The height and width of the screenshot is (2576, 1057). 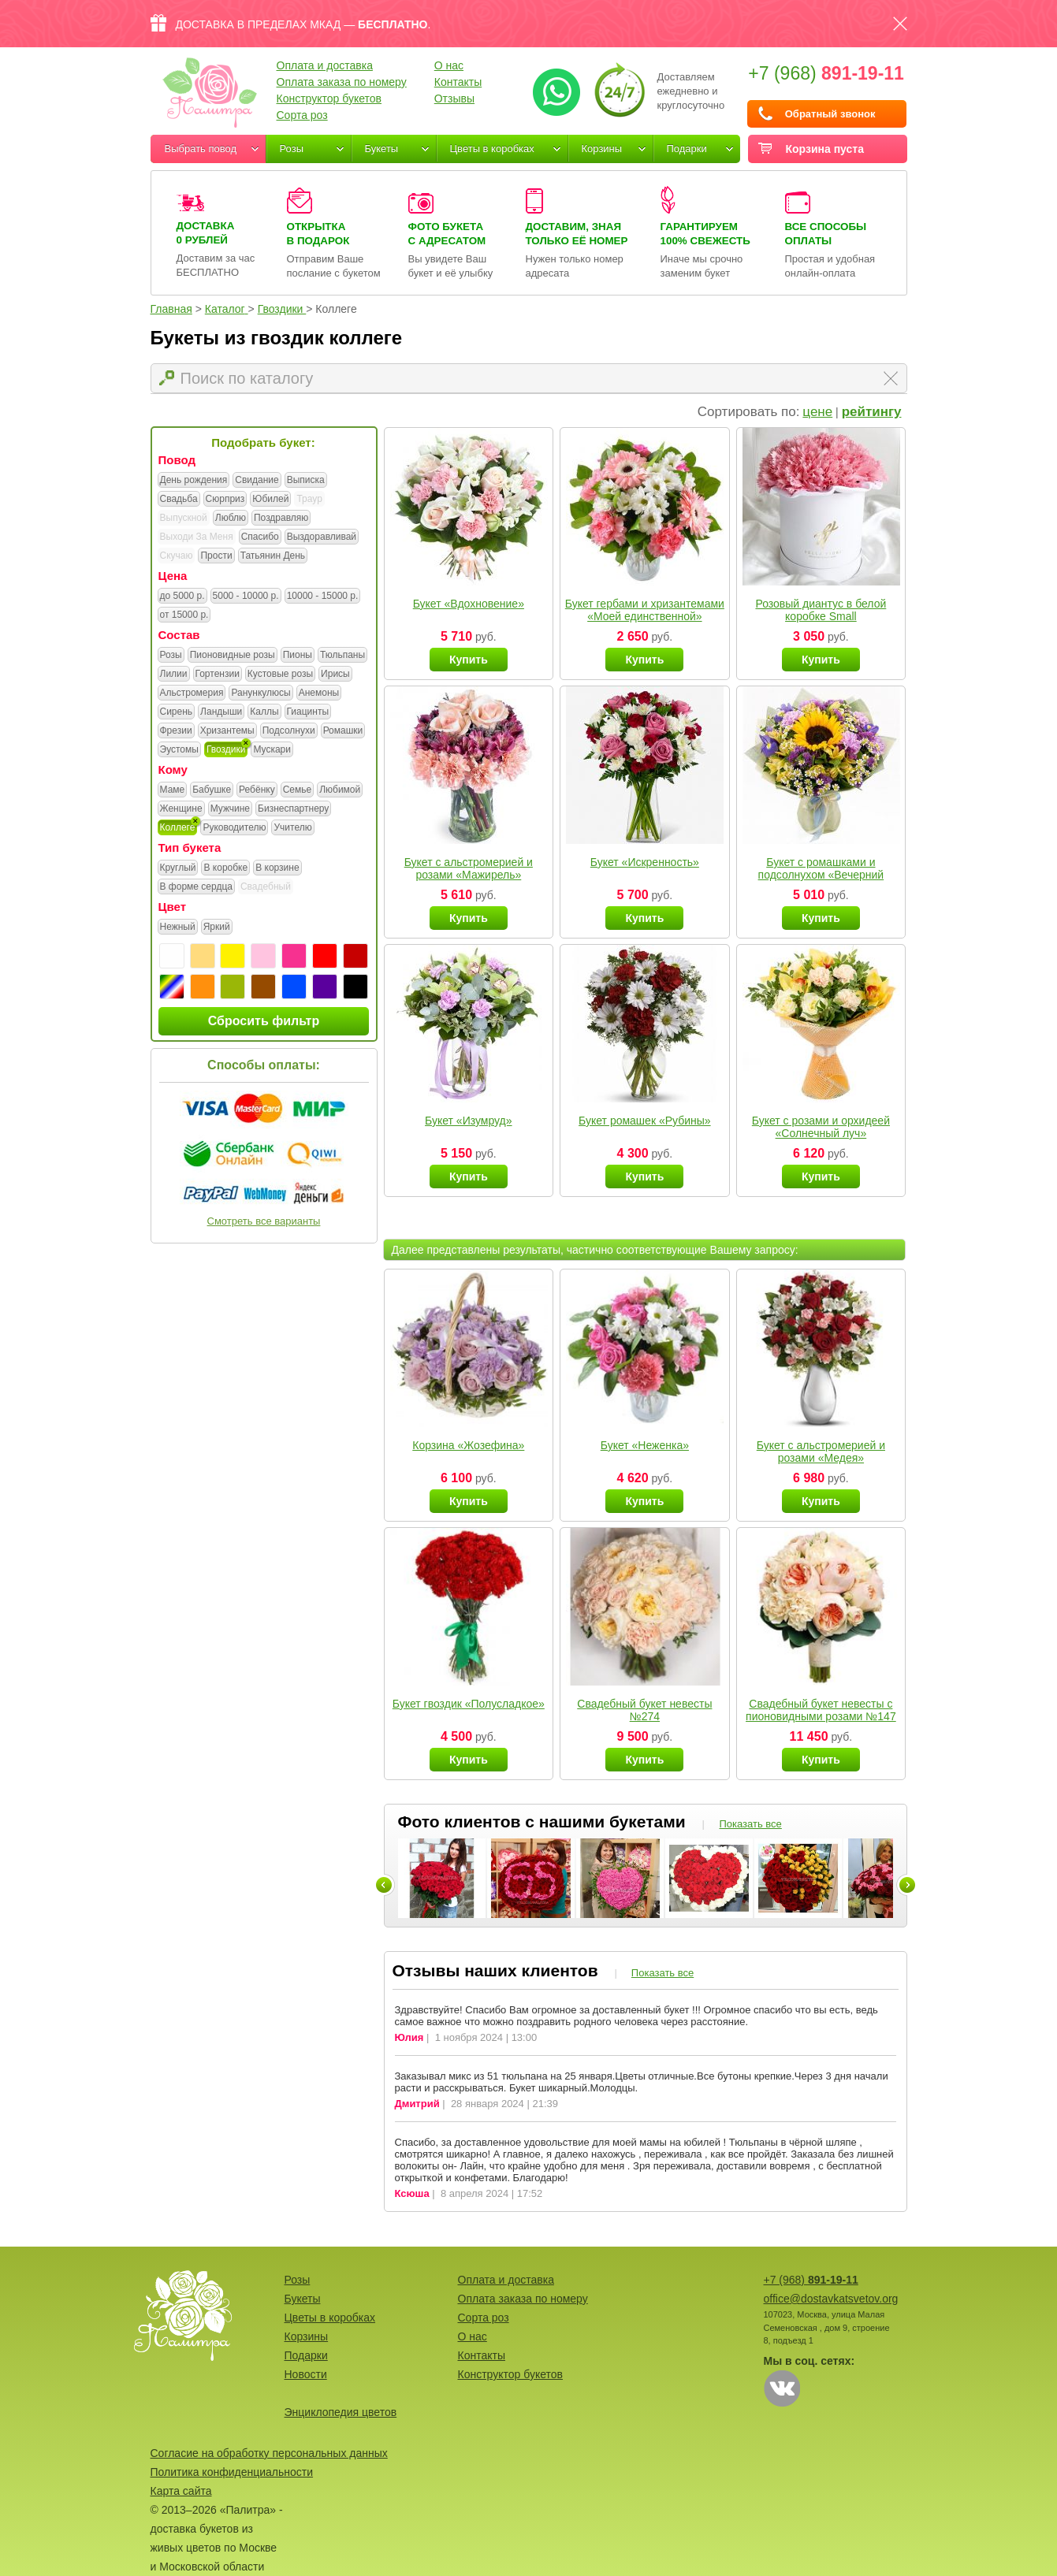 I want to click on Женщине, so click(x=181, y=809).